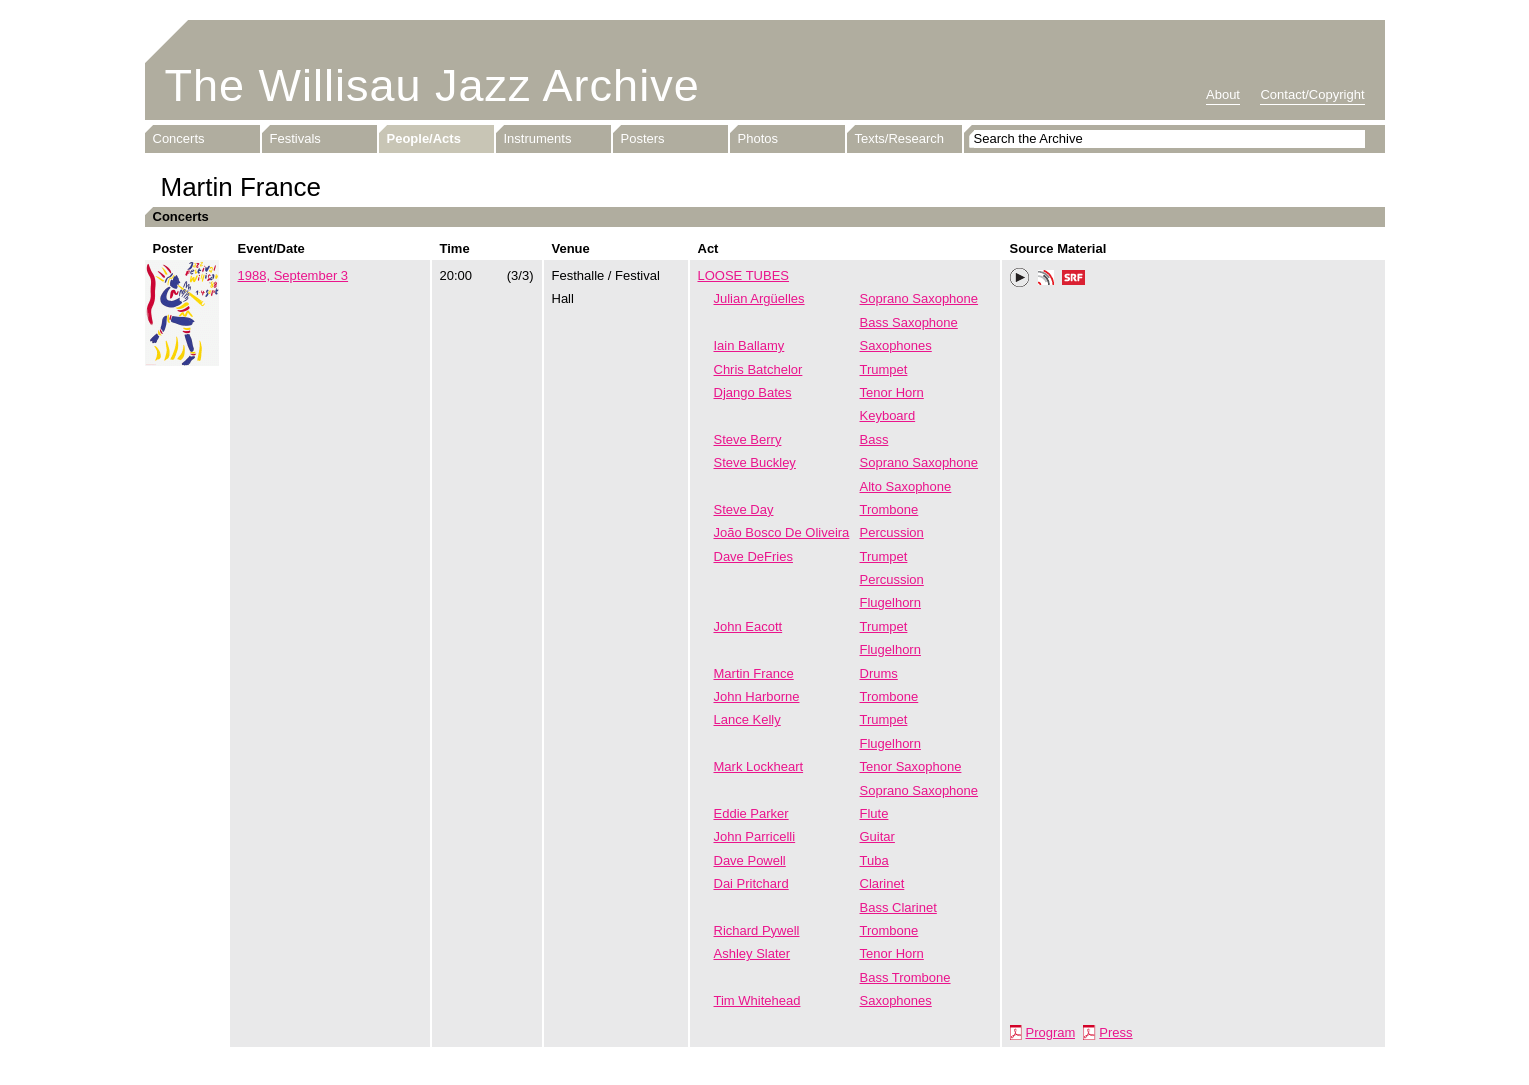 The image size is (1529, 1085). I want to click on Keyboard, so click(888, 415).